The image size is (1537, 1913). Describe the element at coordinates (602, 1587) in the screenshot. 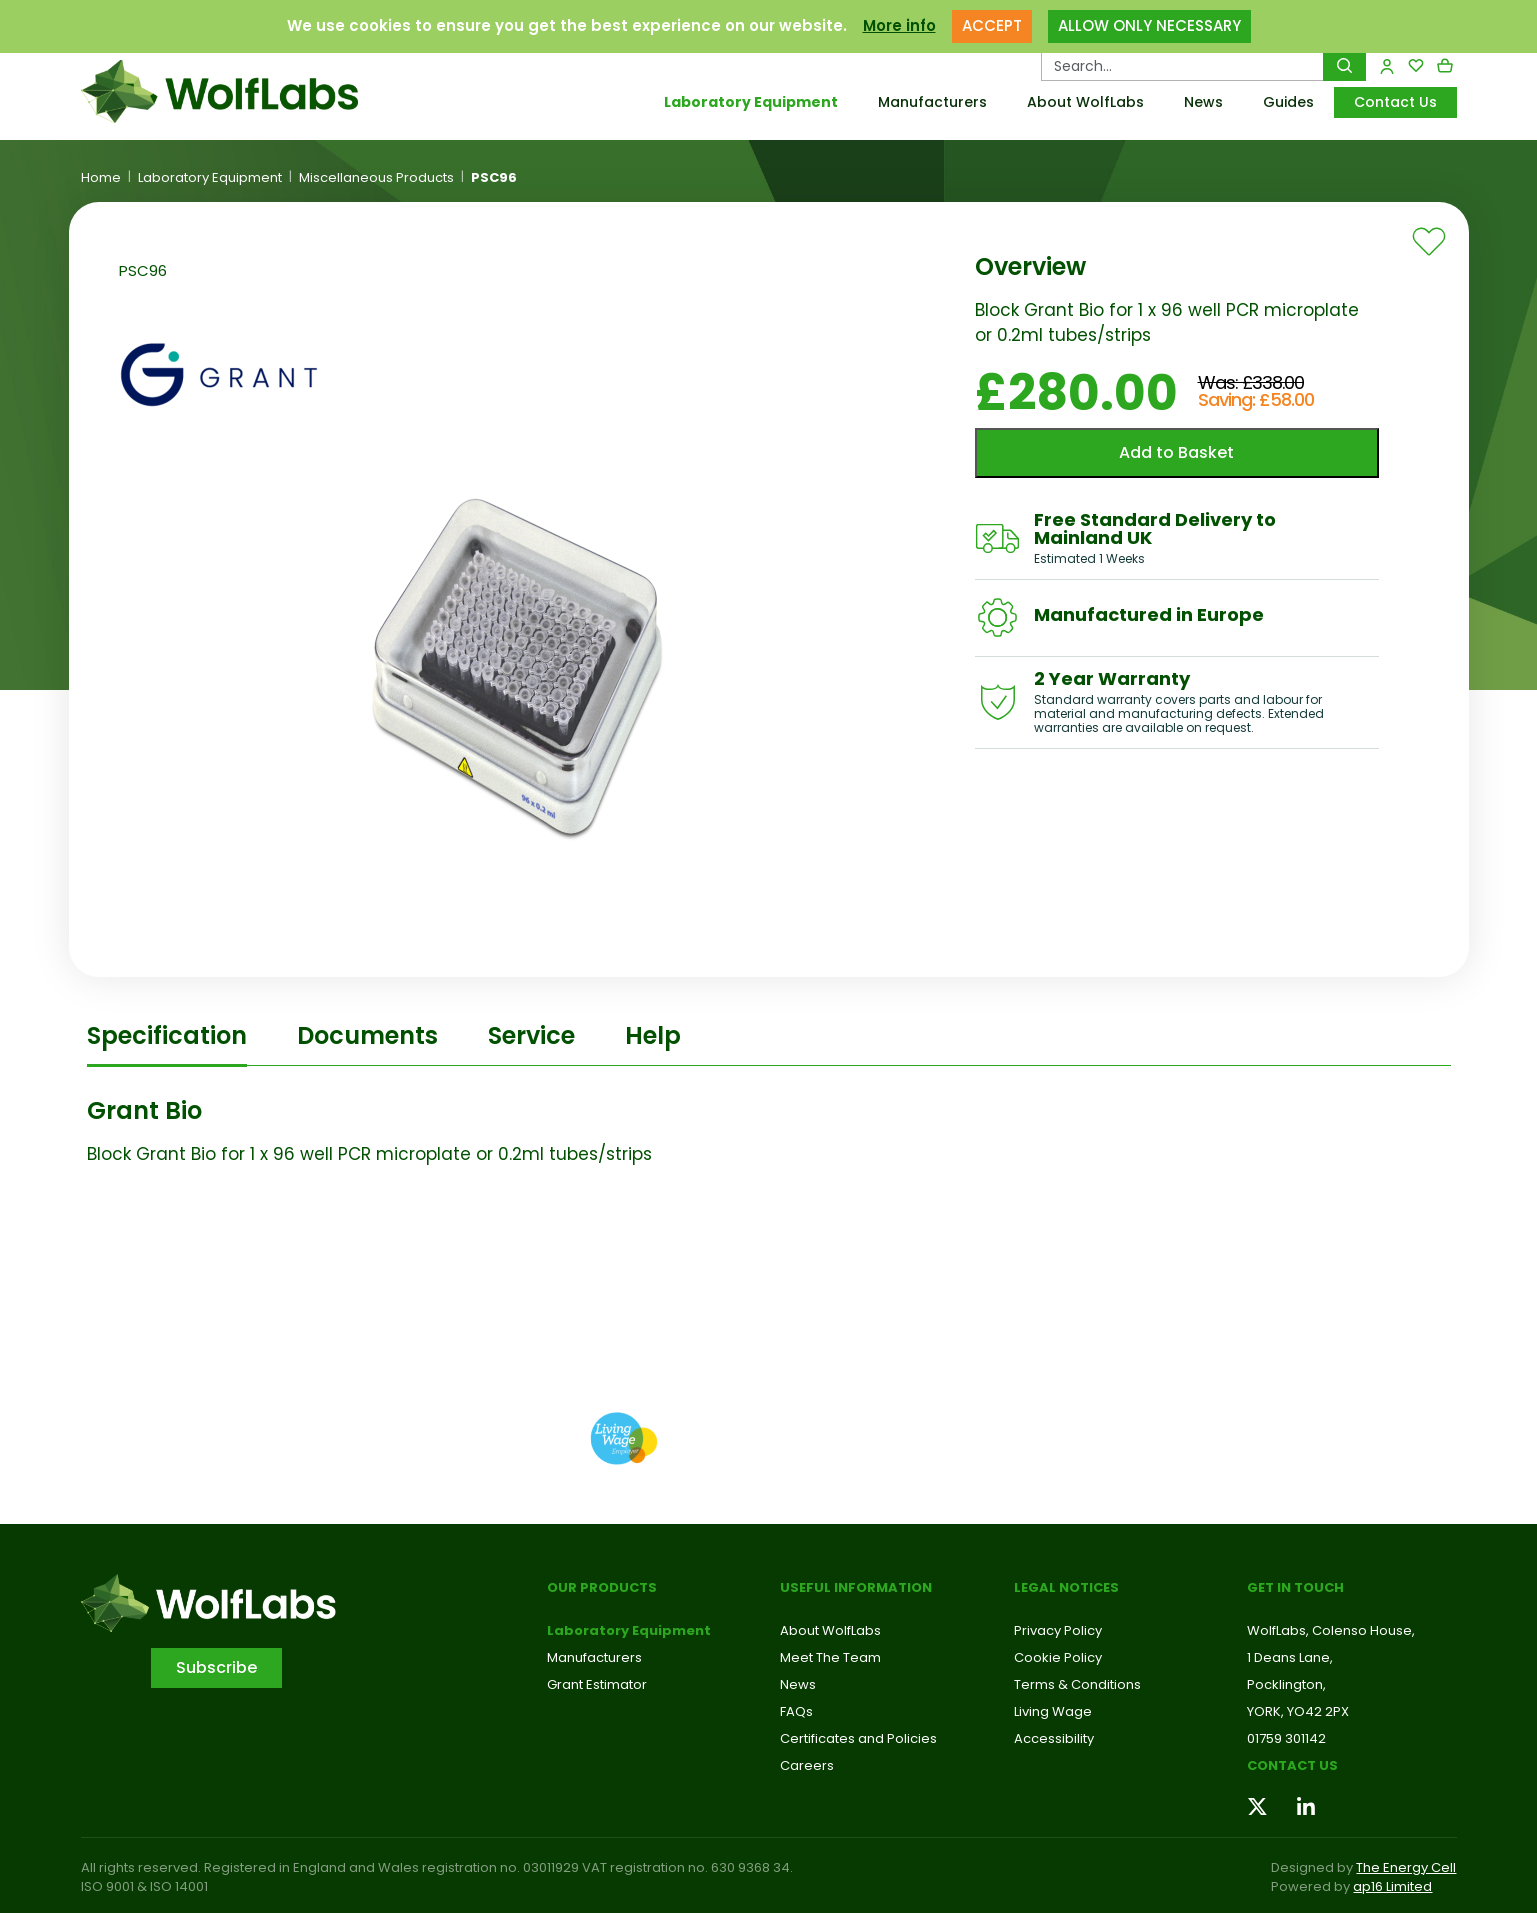

I see `Our Products` at that location.